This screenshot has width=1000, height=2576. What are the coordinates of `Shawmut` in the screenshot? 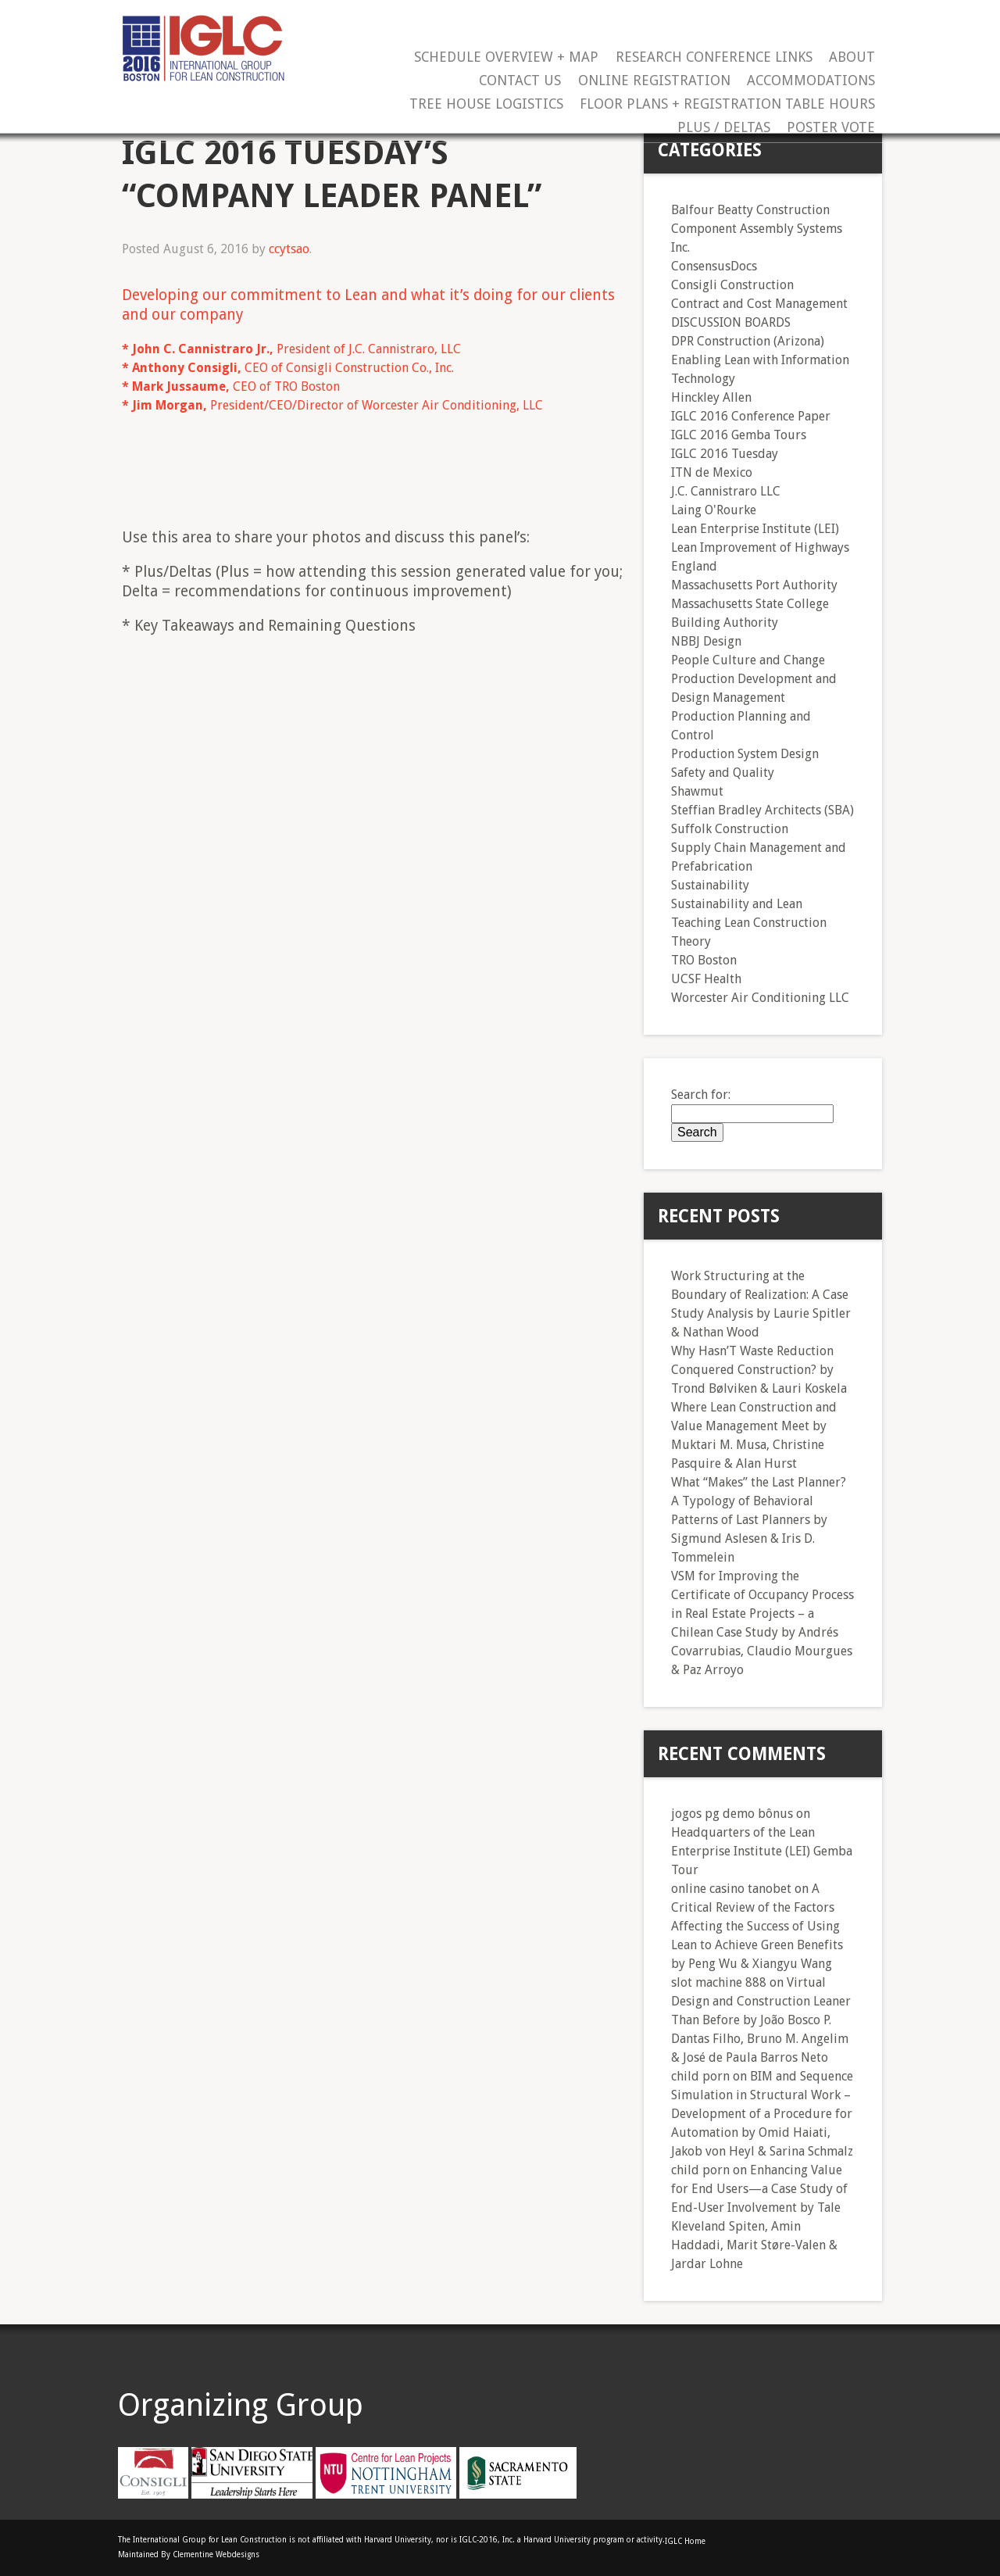 It's located at (697, 791).